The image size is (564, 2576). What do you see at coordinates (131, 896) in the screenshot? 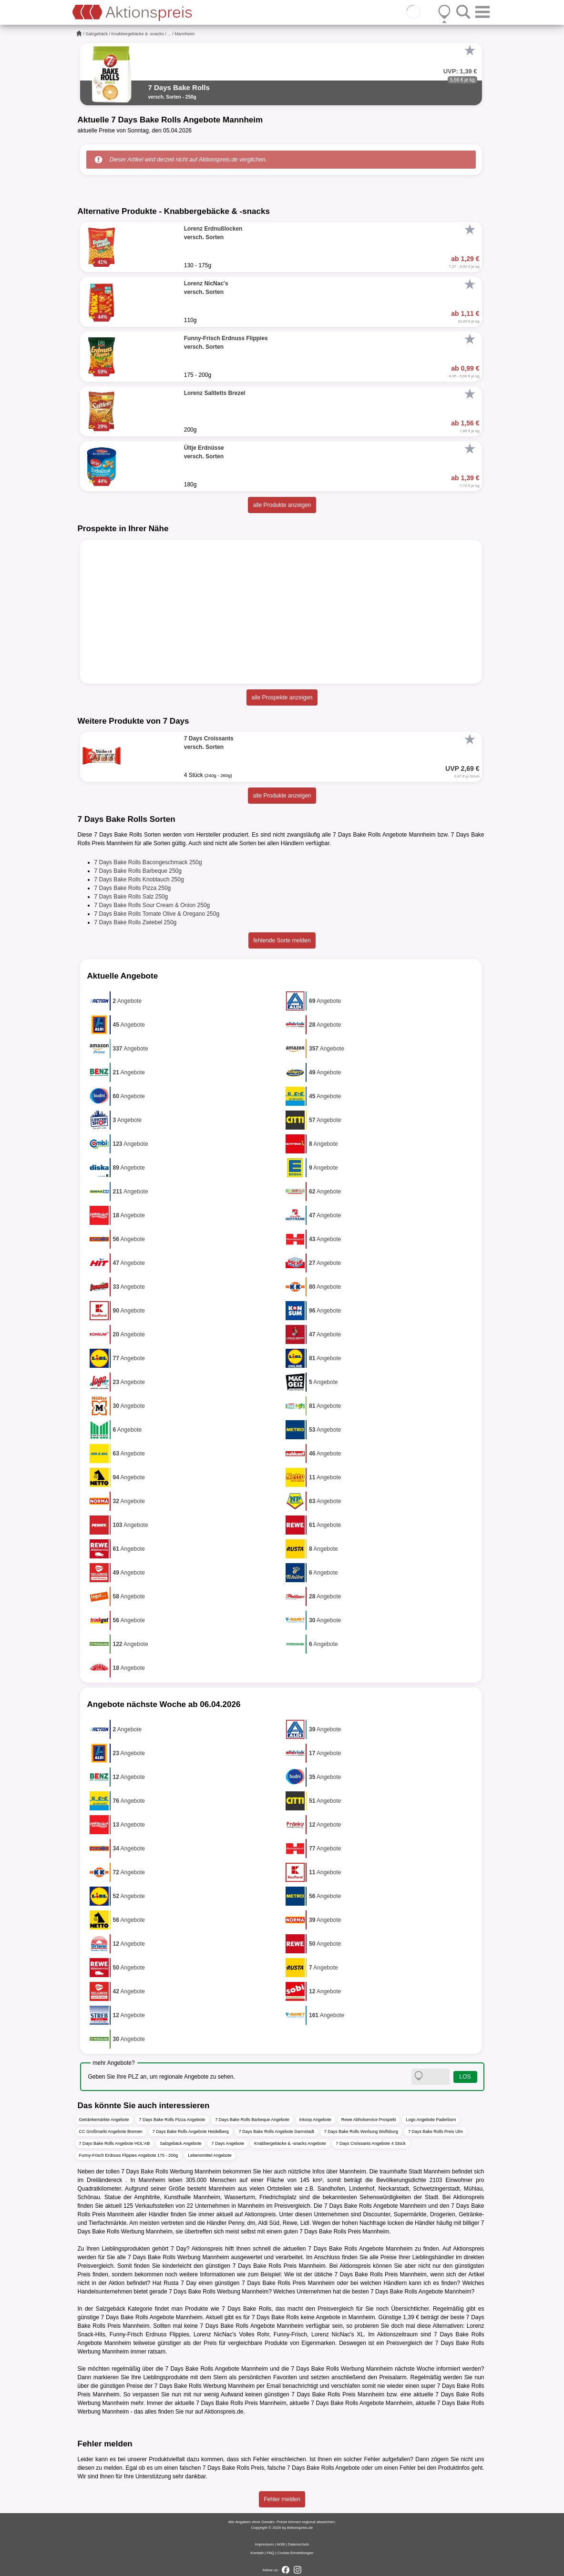
I see `7 Days Bake Rolls Salz 250g` at bounding box center [131, 896].